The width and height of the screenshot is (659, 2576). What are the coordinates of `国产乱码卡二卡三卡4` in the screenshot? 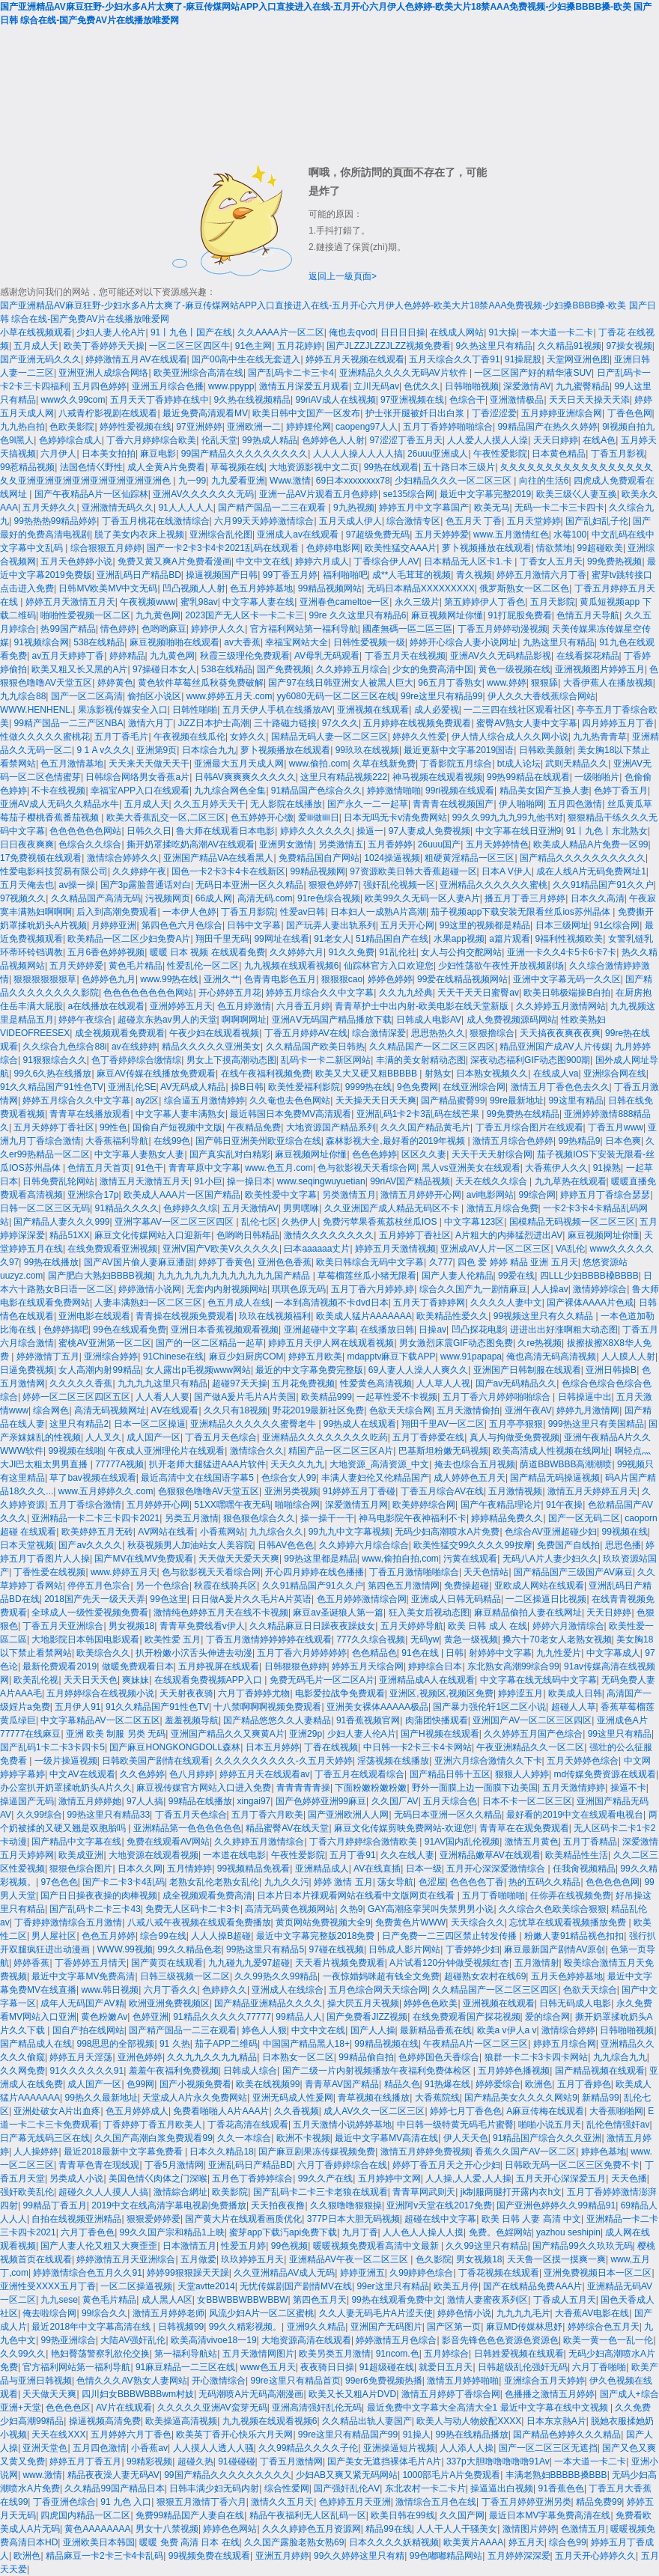 It's located at (291, 373).